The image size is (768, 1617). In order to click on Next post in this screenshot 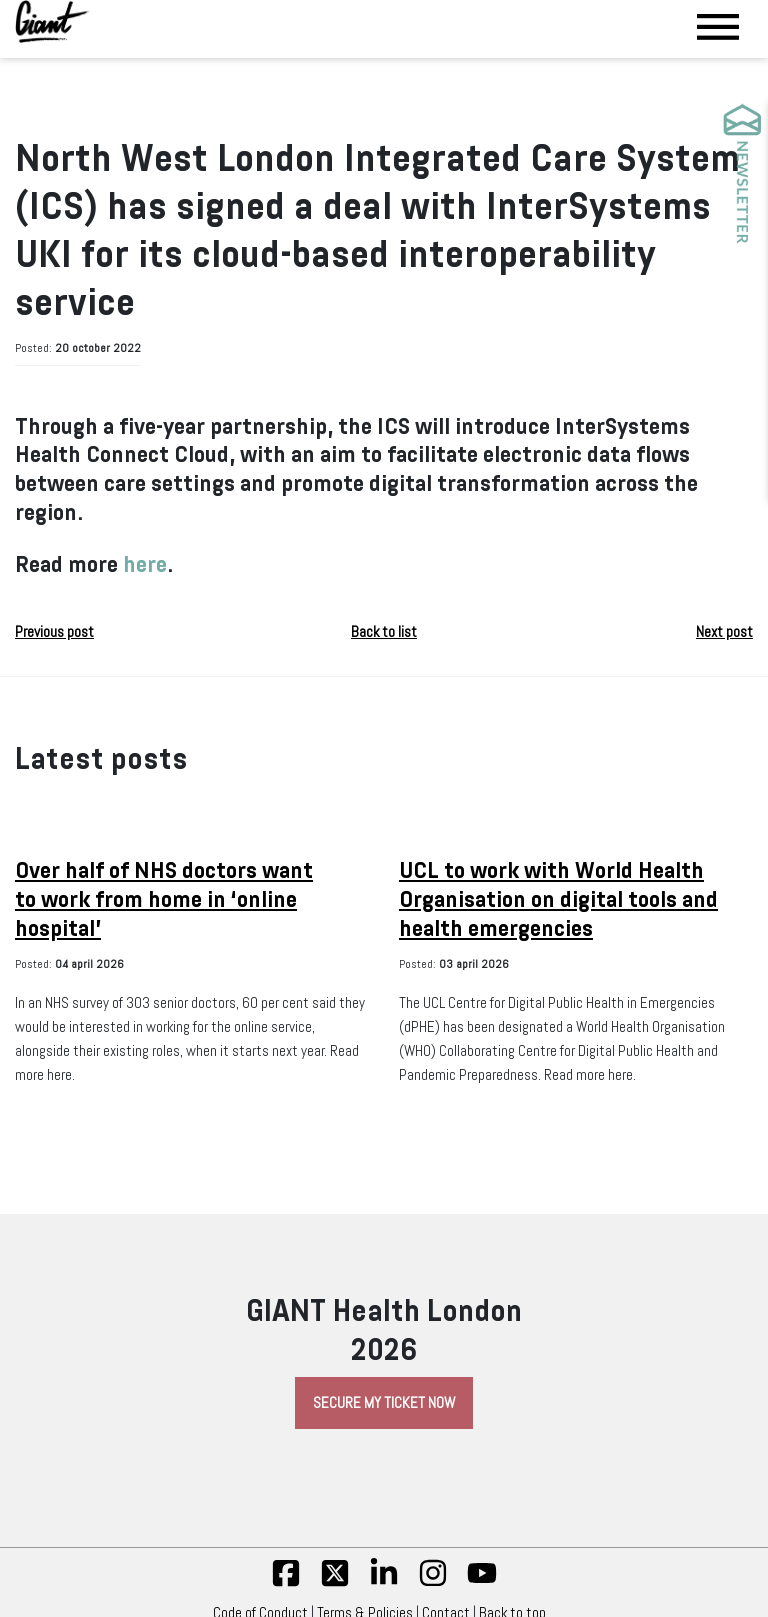, I will do `click(724, 632)`.